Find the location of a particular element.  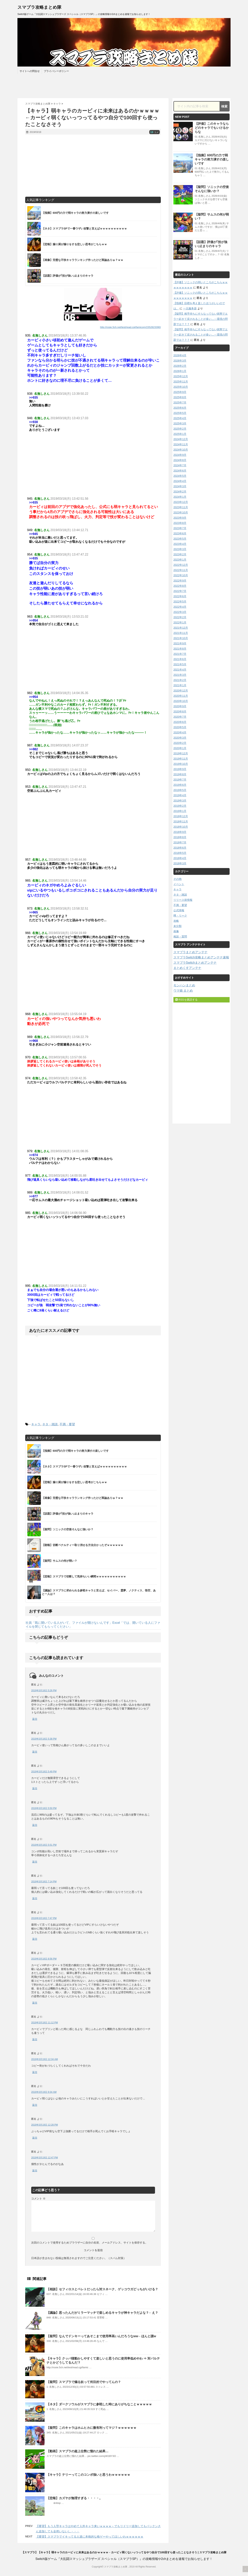

サイトへの問合せ is located at coordinates (30, 71).